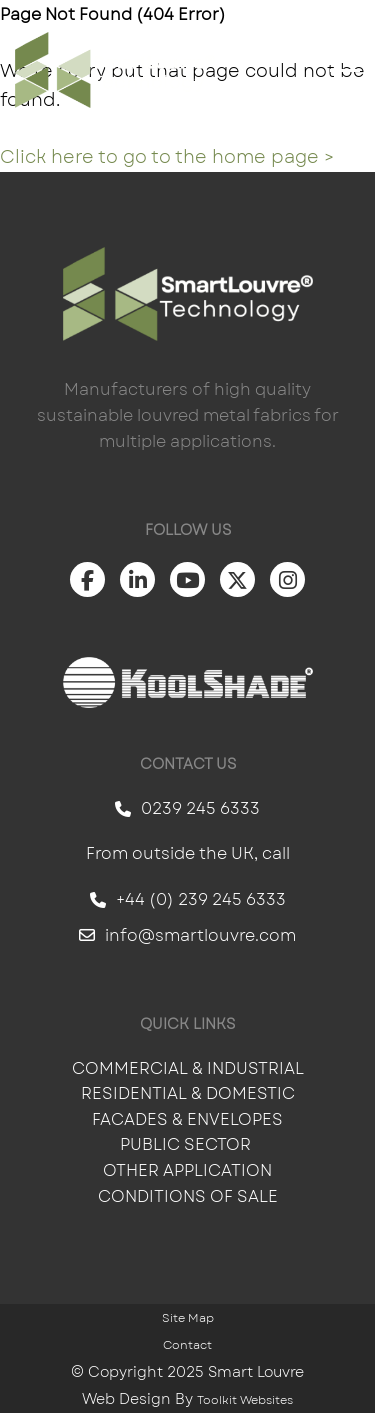 This screenshot has width=375, height=1413. Describe the element at coordinates (187, 1119) in the screenshot. I see `Facades & Envelopes` at that location.